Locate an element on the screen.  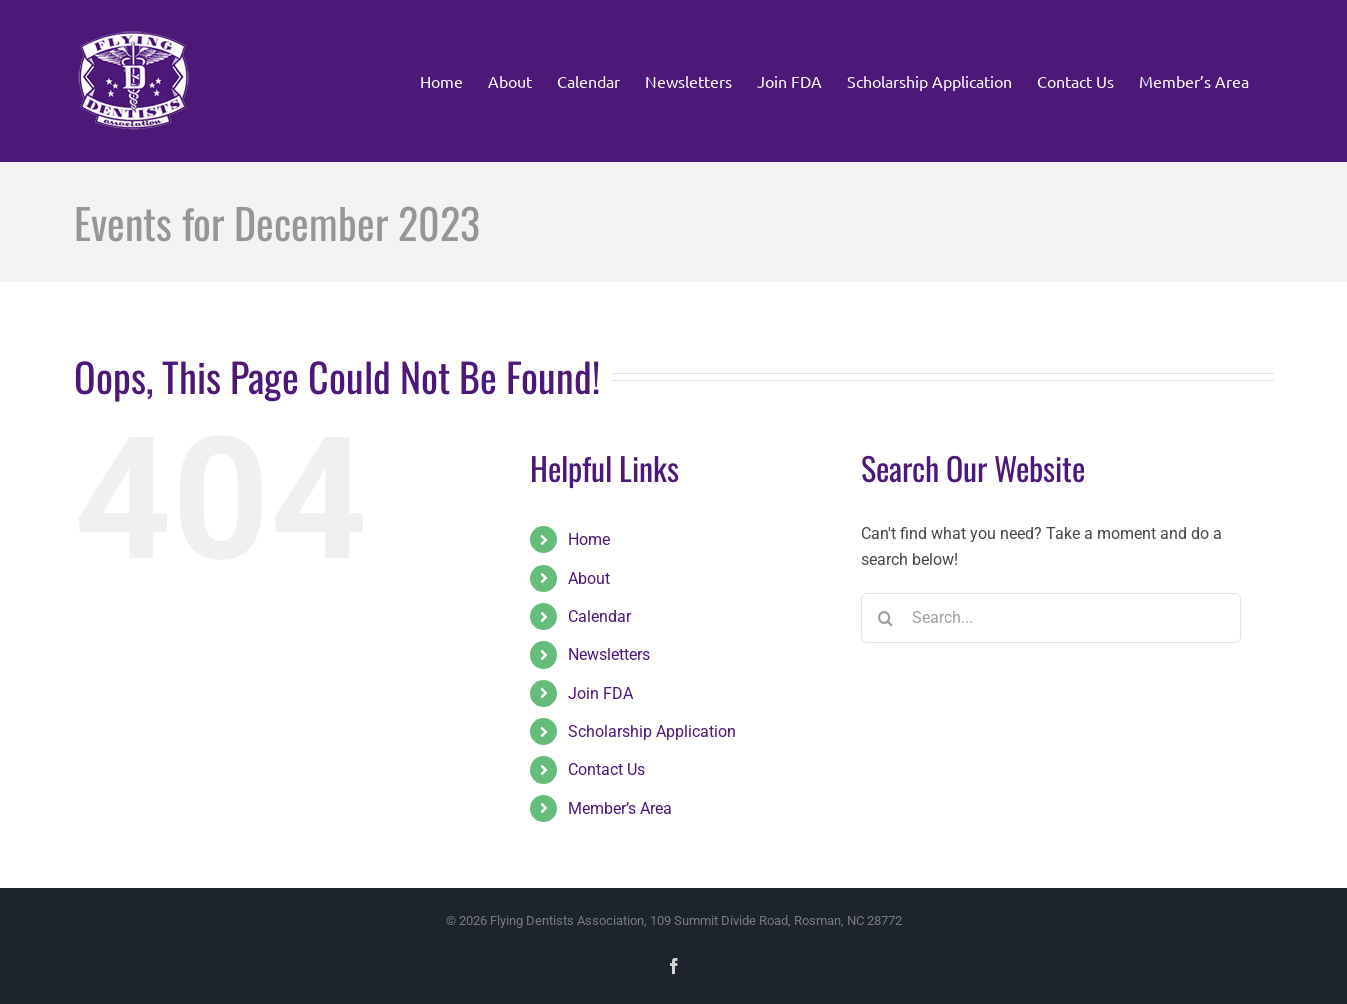
Newsletters is located at coordinates (609, 654).